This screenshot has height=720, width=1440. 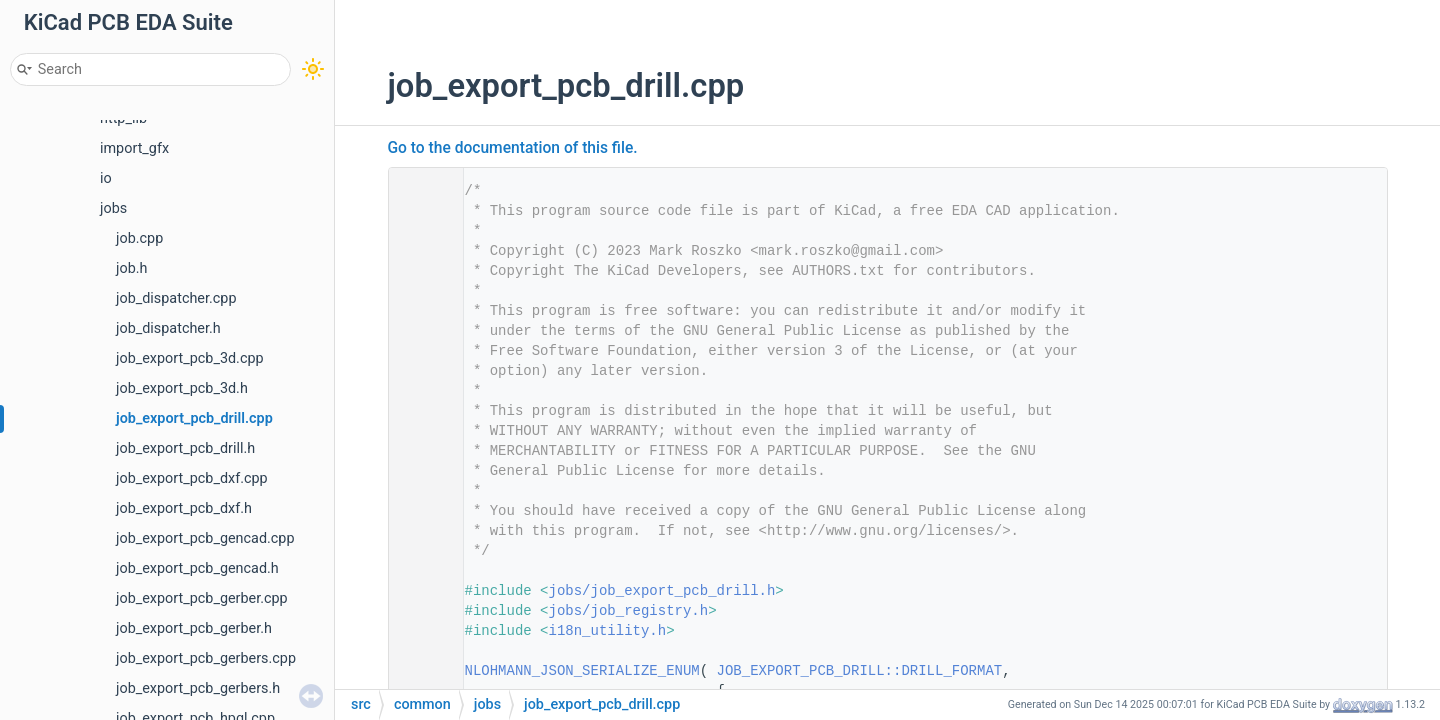 What do you see at coordinates (608, 631) in the screenshot?
I see `i18n_utility.h` at bounding box center [608, 631].